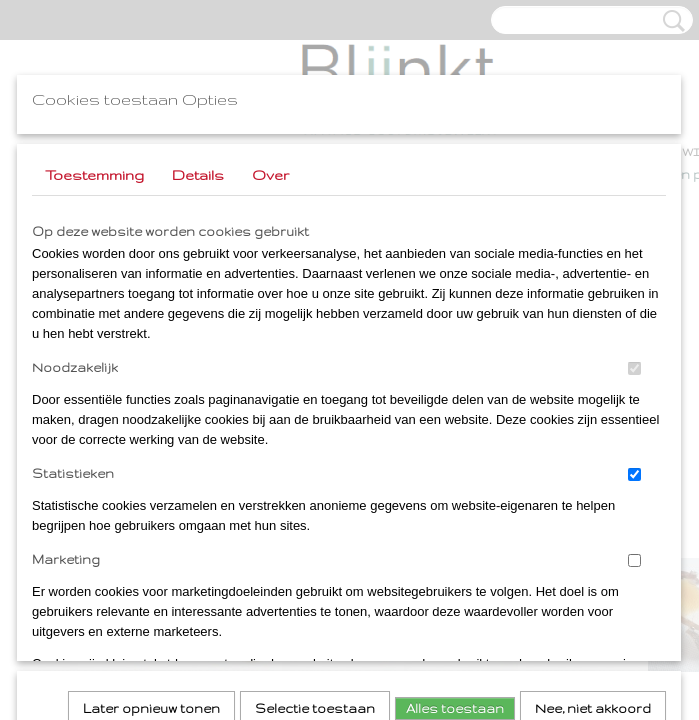 This screenshot has width=699, height=720. Describe the element at coordinates (455, 436) in the screenshot. I see `Alles toestaan` at that location.